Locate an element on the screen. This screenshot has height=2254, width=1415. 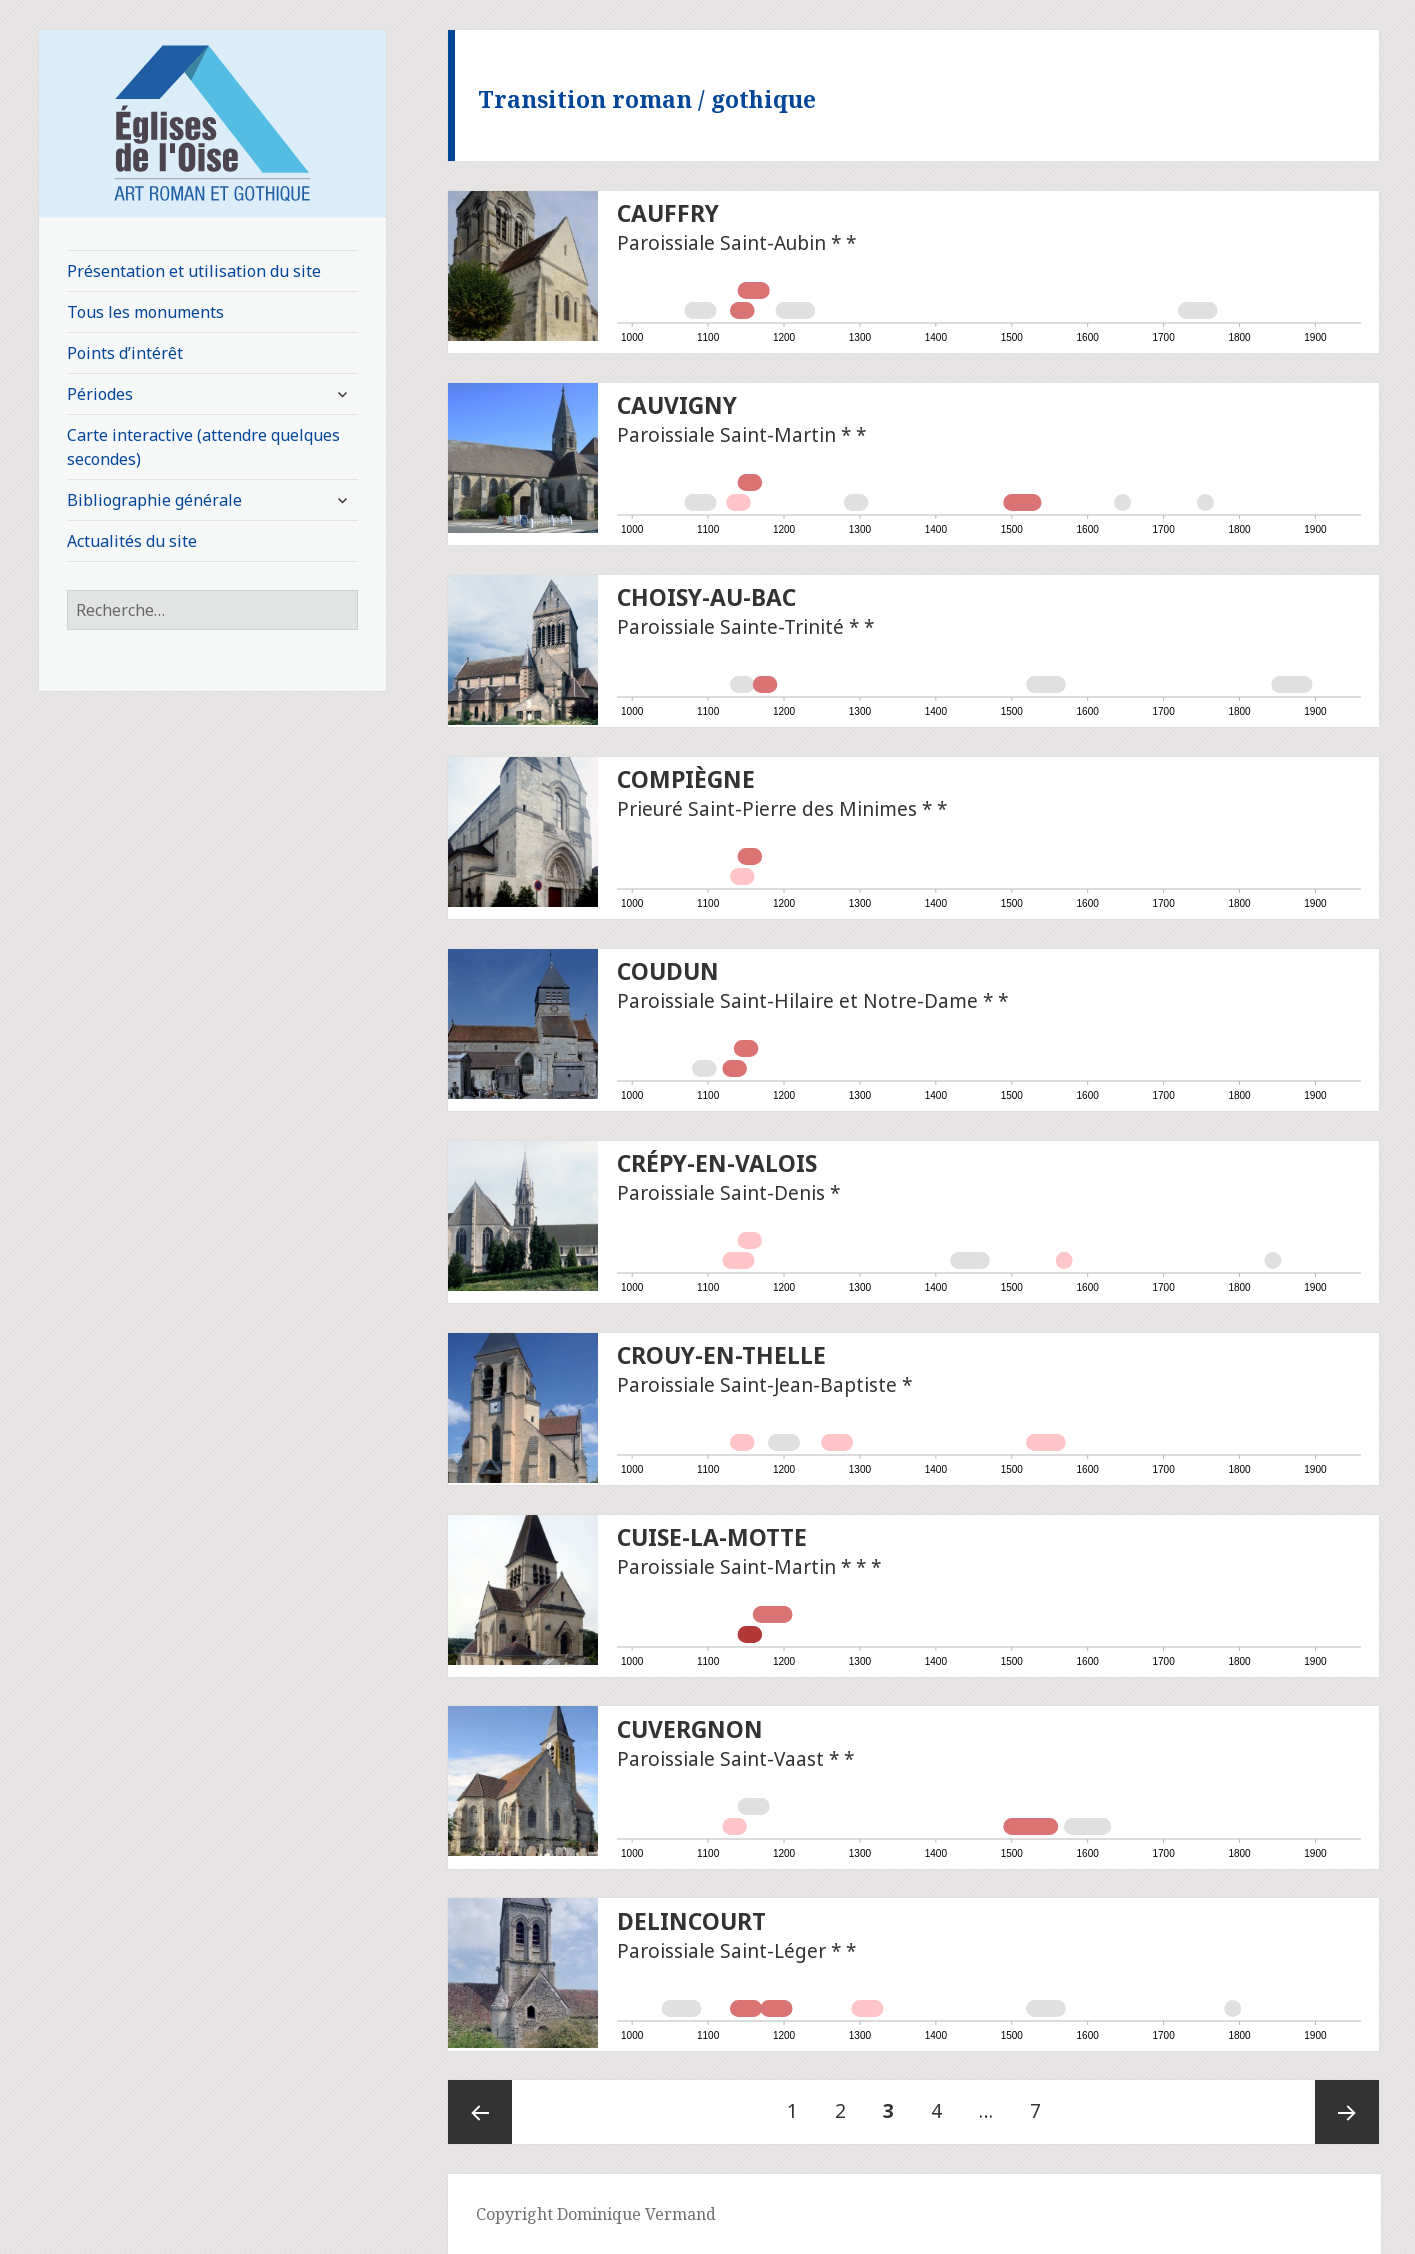
Prieuré Saint-Pierre des Minimes is located at coordinates (767, 809).